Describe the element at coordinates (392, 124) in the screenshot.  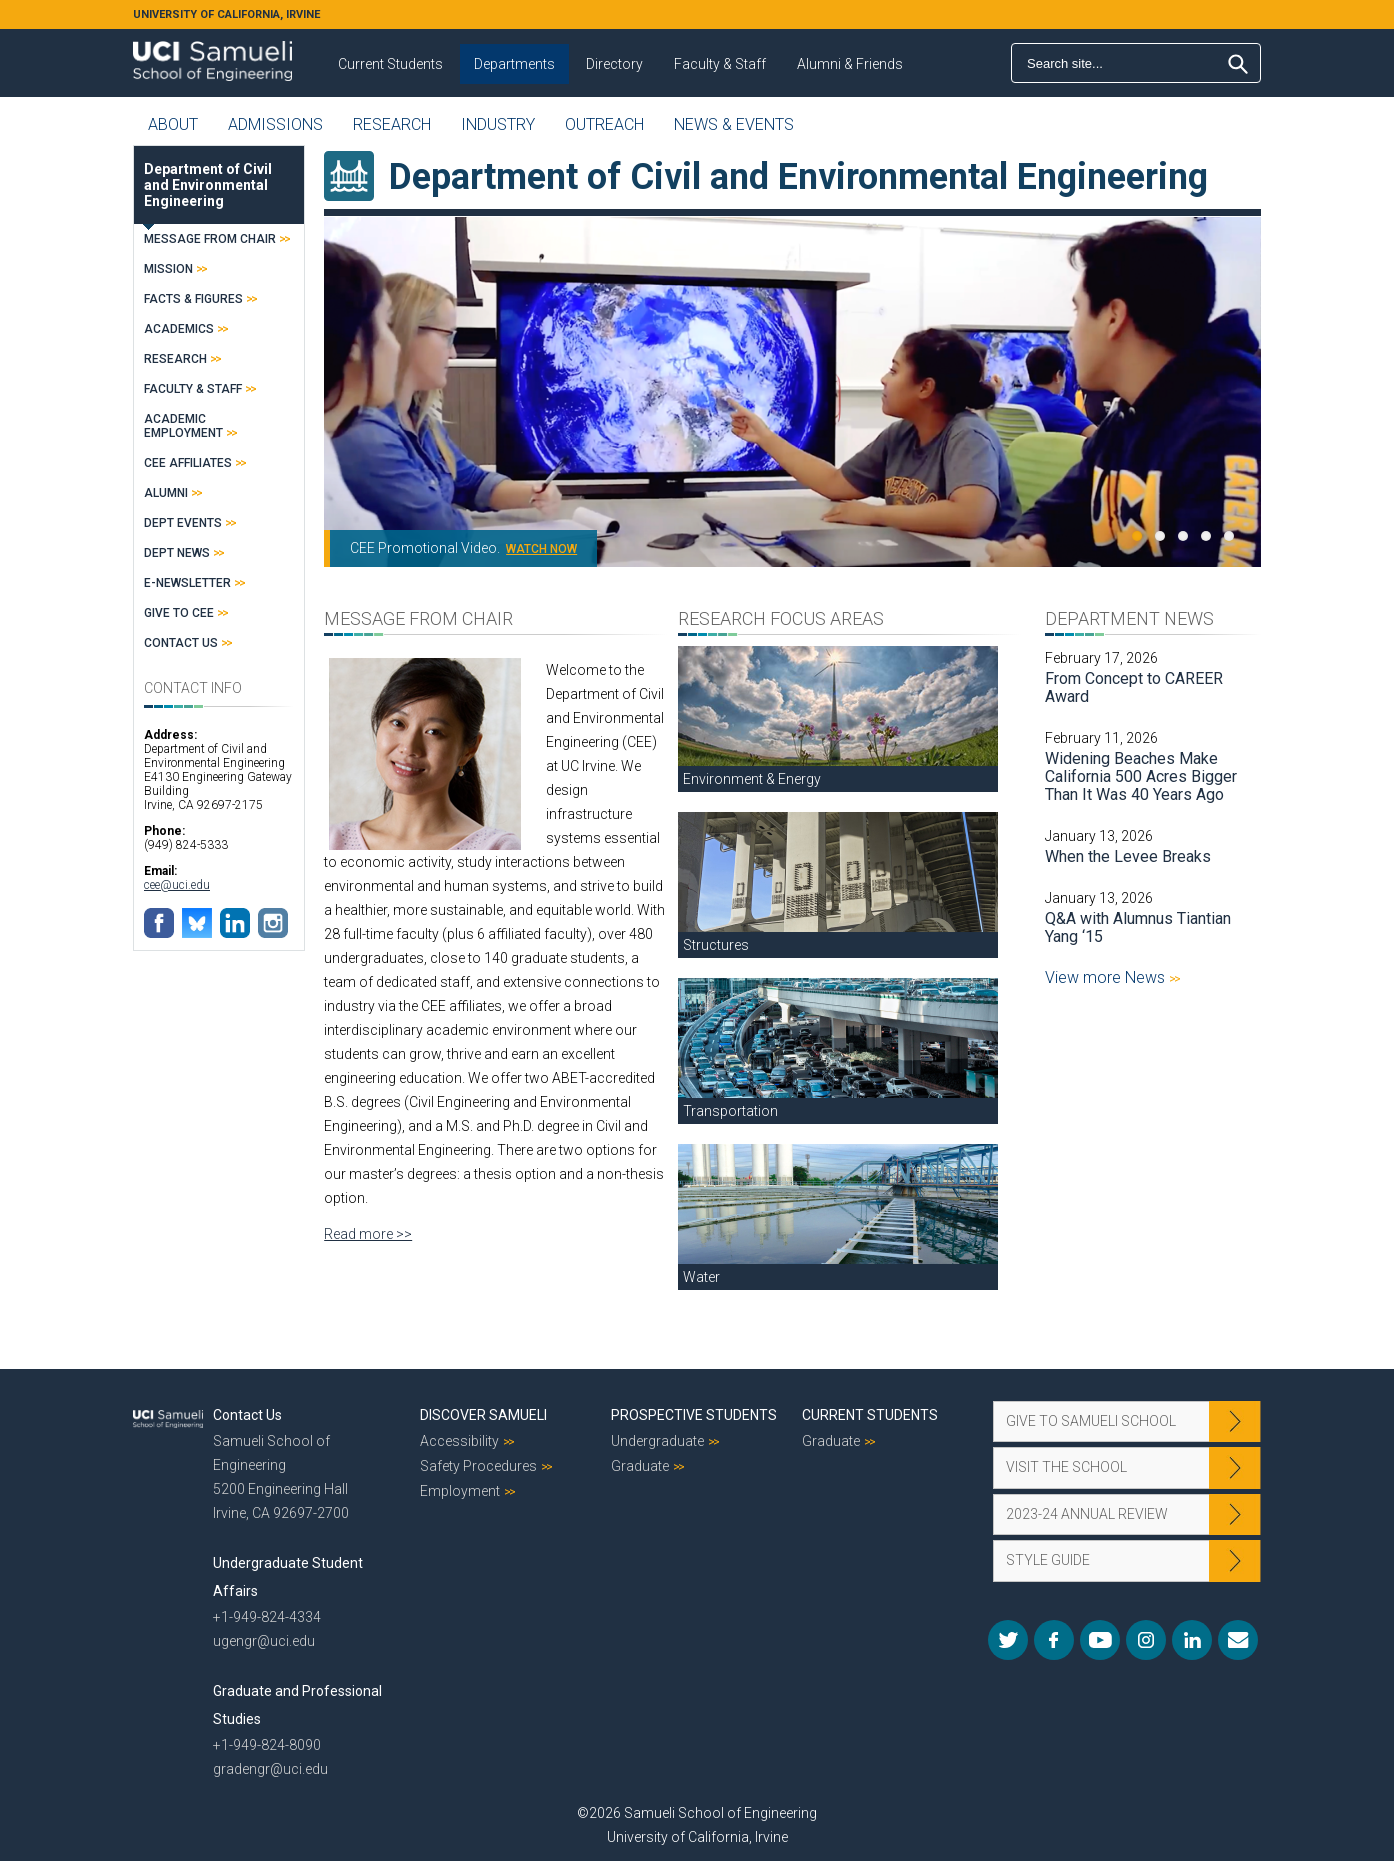
I see `Research` at that location.